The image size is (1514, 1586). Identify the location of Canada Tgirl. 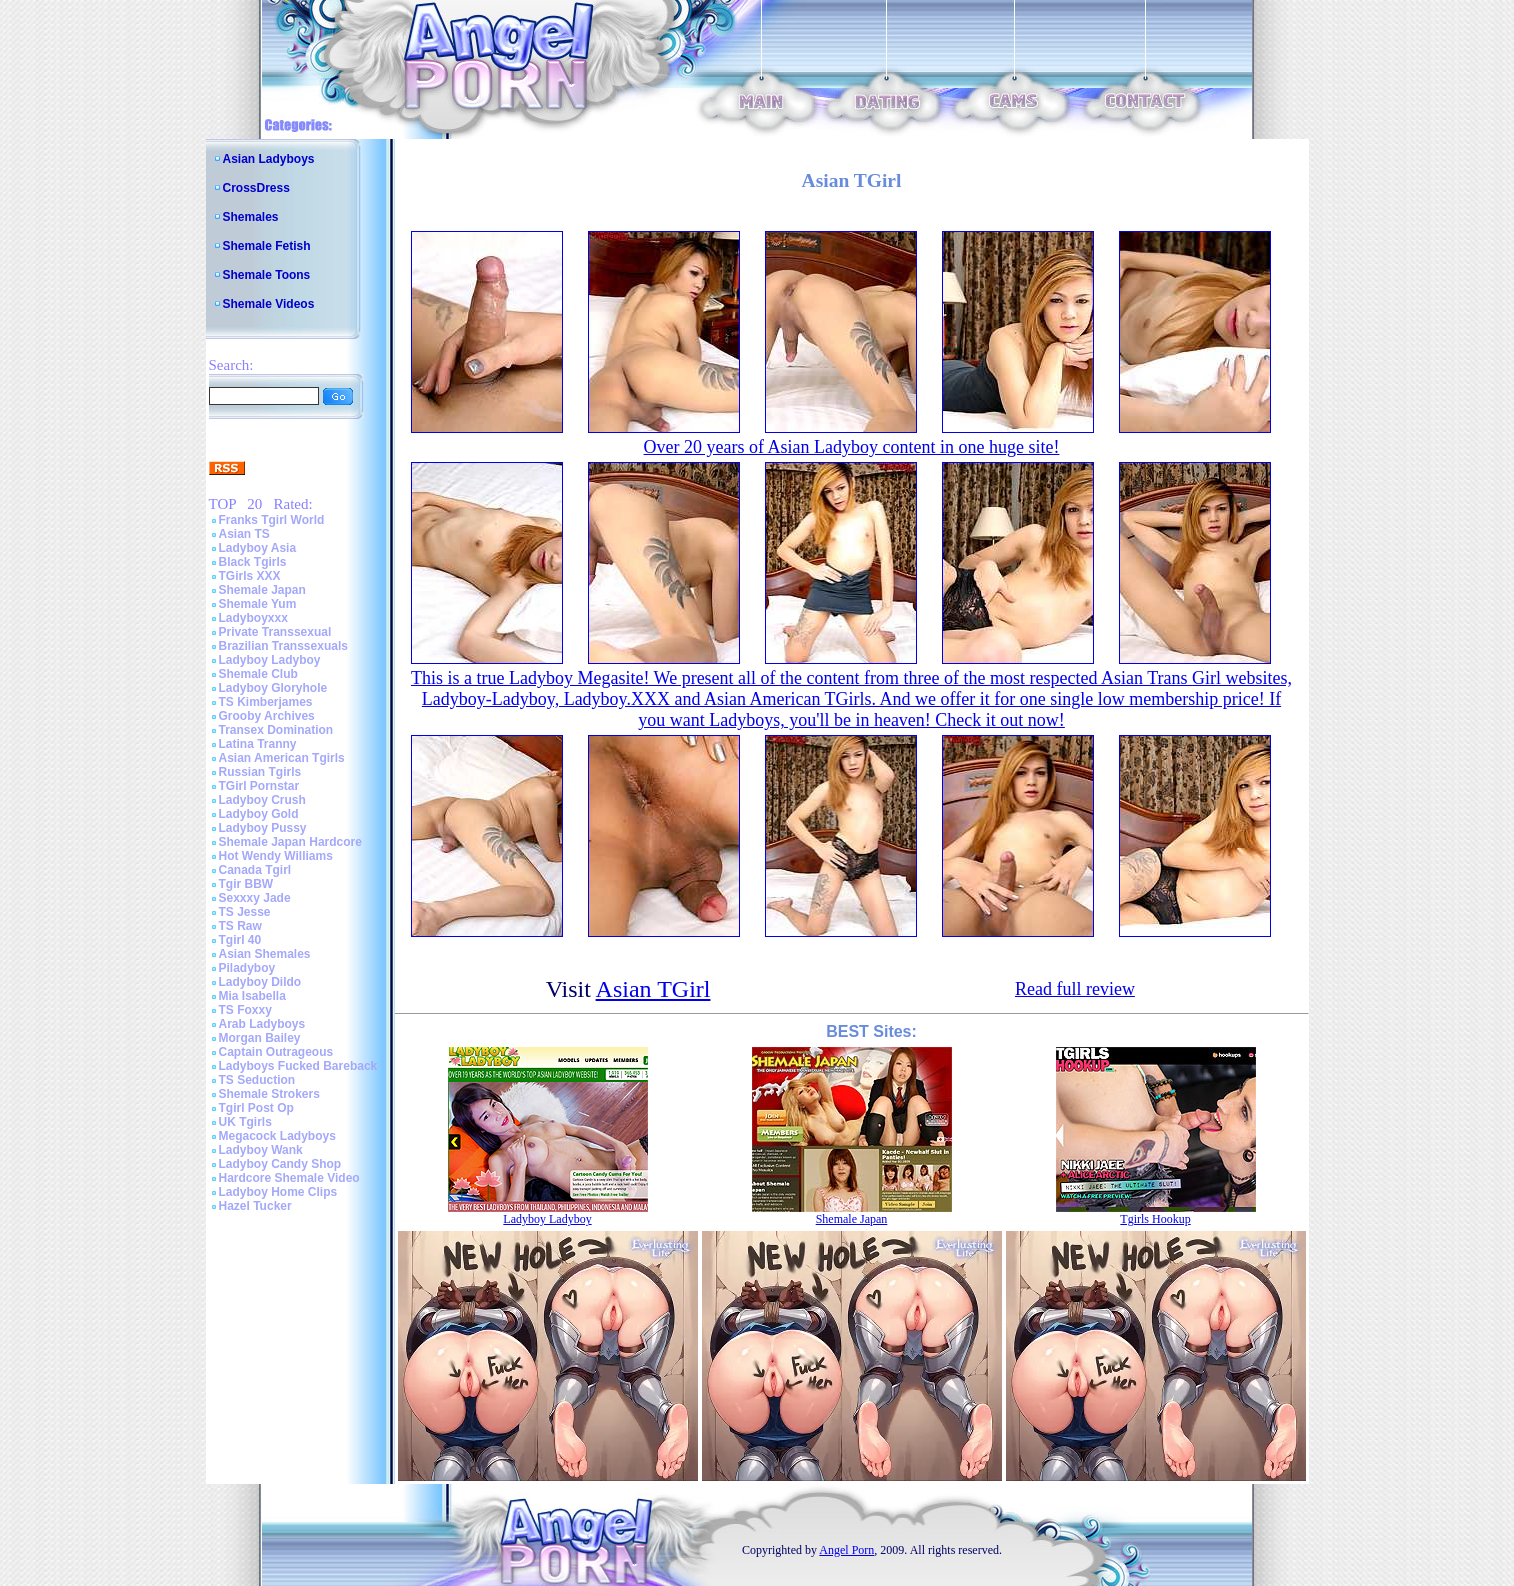
(255, 870).